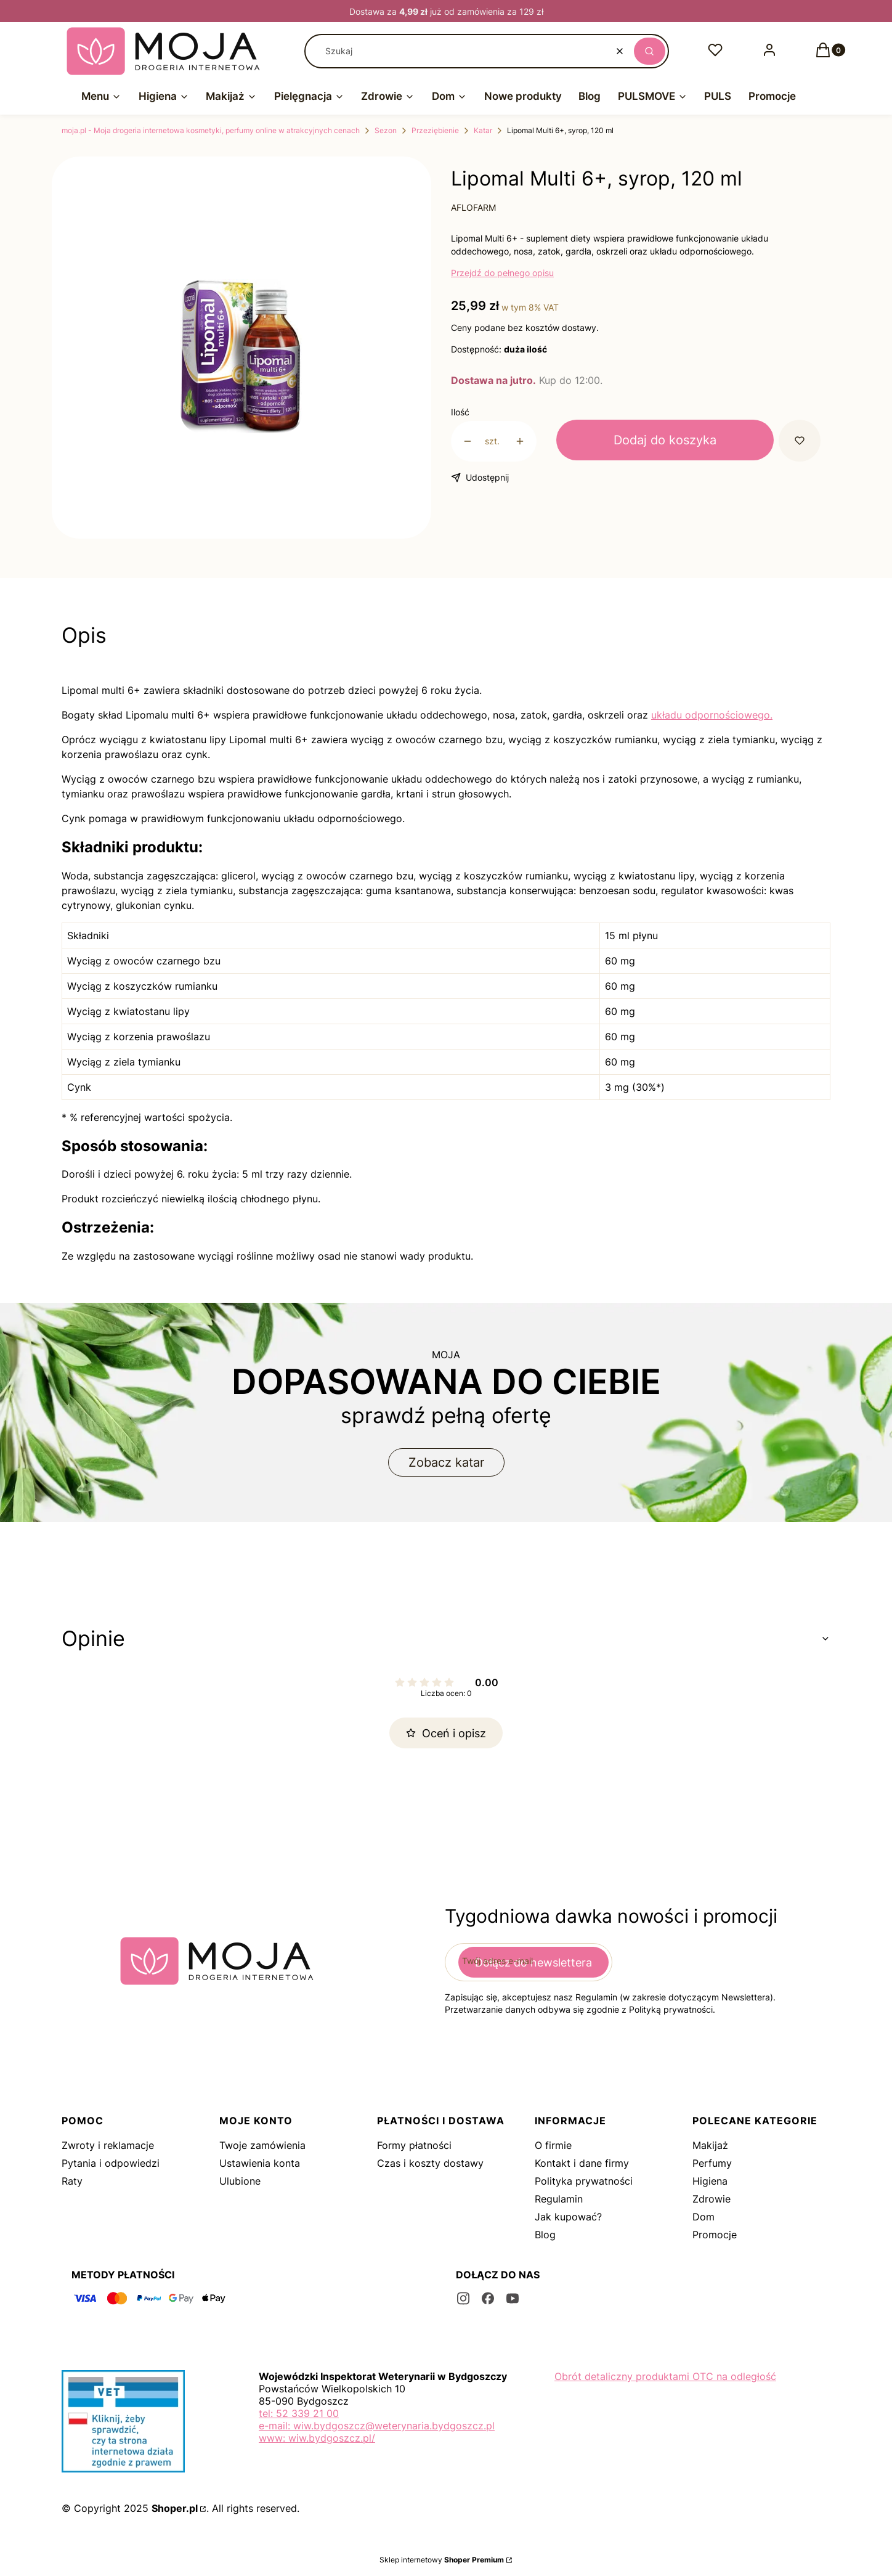 This screenshot has height=2576, width=892. What do you see at coordinates (714, 2234) in the screenshot?
I see `Promocje` at bounding box center [714, 2234].